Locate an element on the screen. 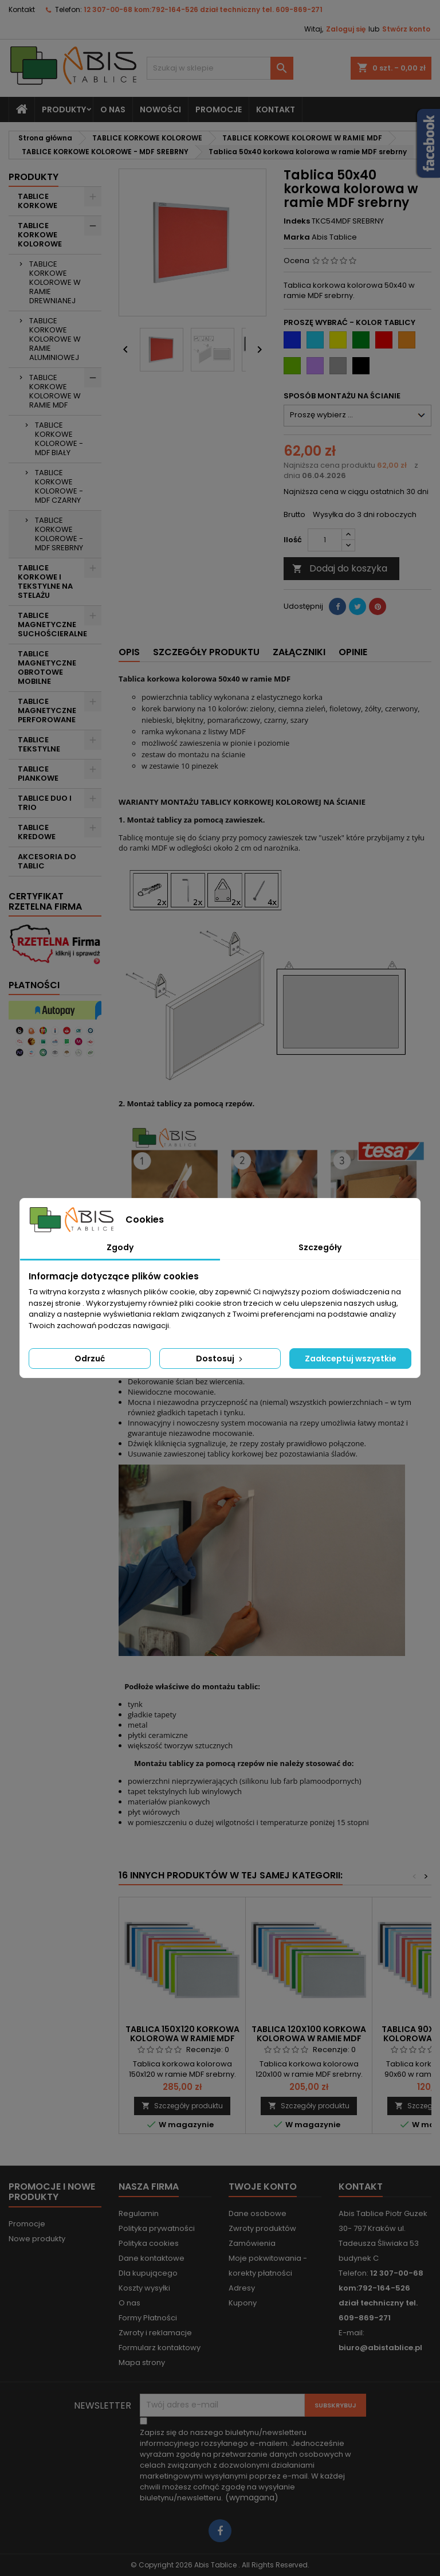  Koszty wysyłki is located at coordinates (144, 2288).